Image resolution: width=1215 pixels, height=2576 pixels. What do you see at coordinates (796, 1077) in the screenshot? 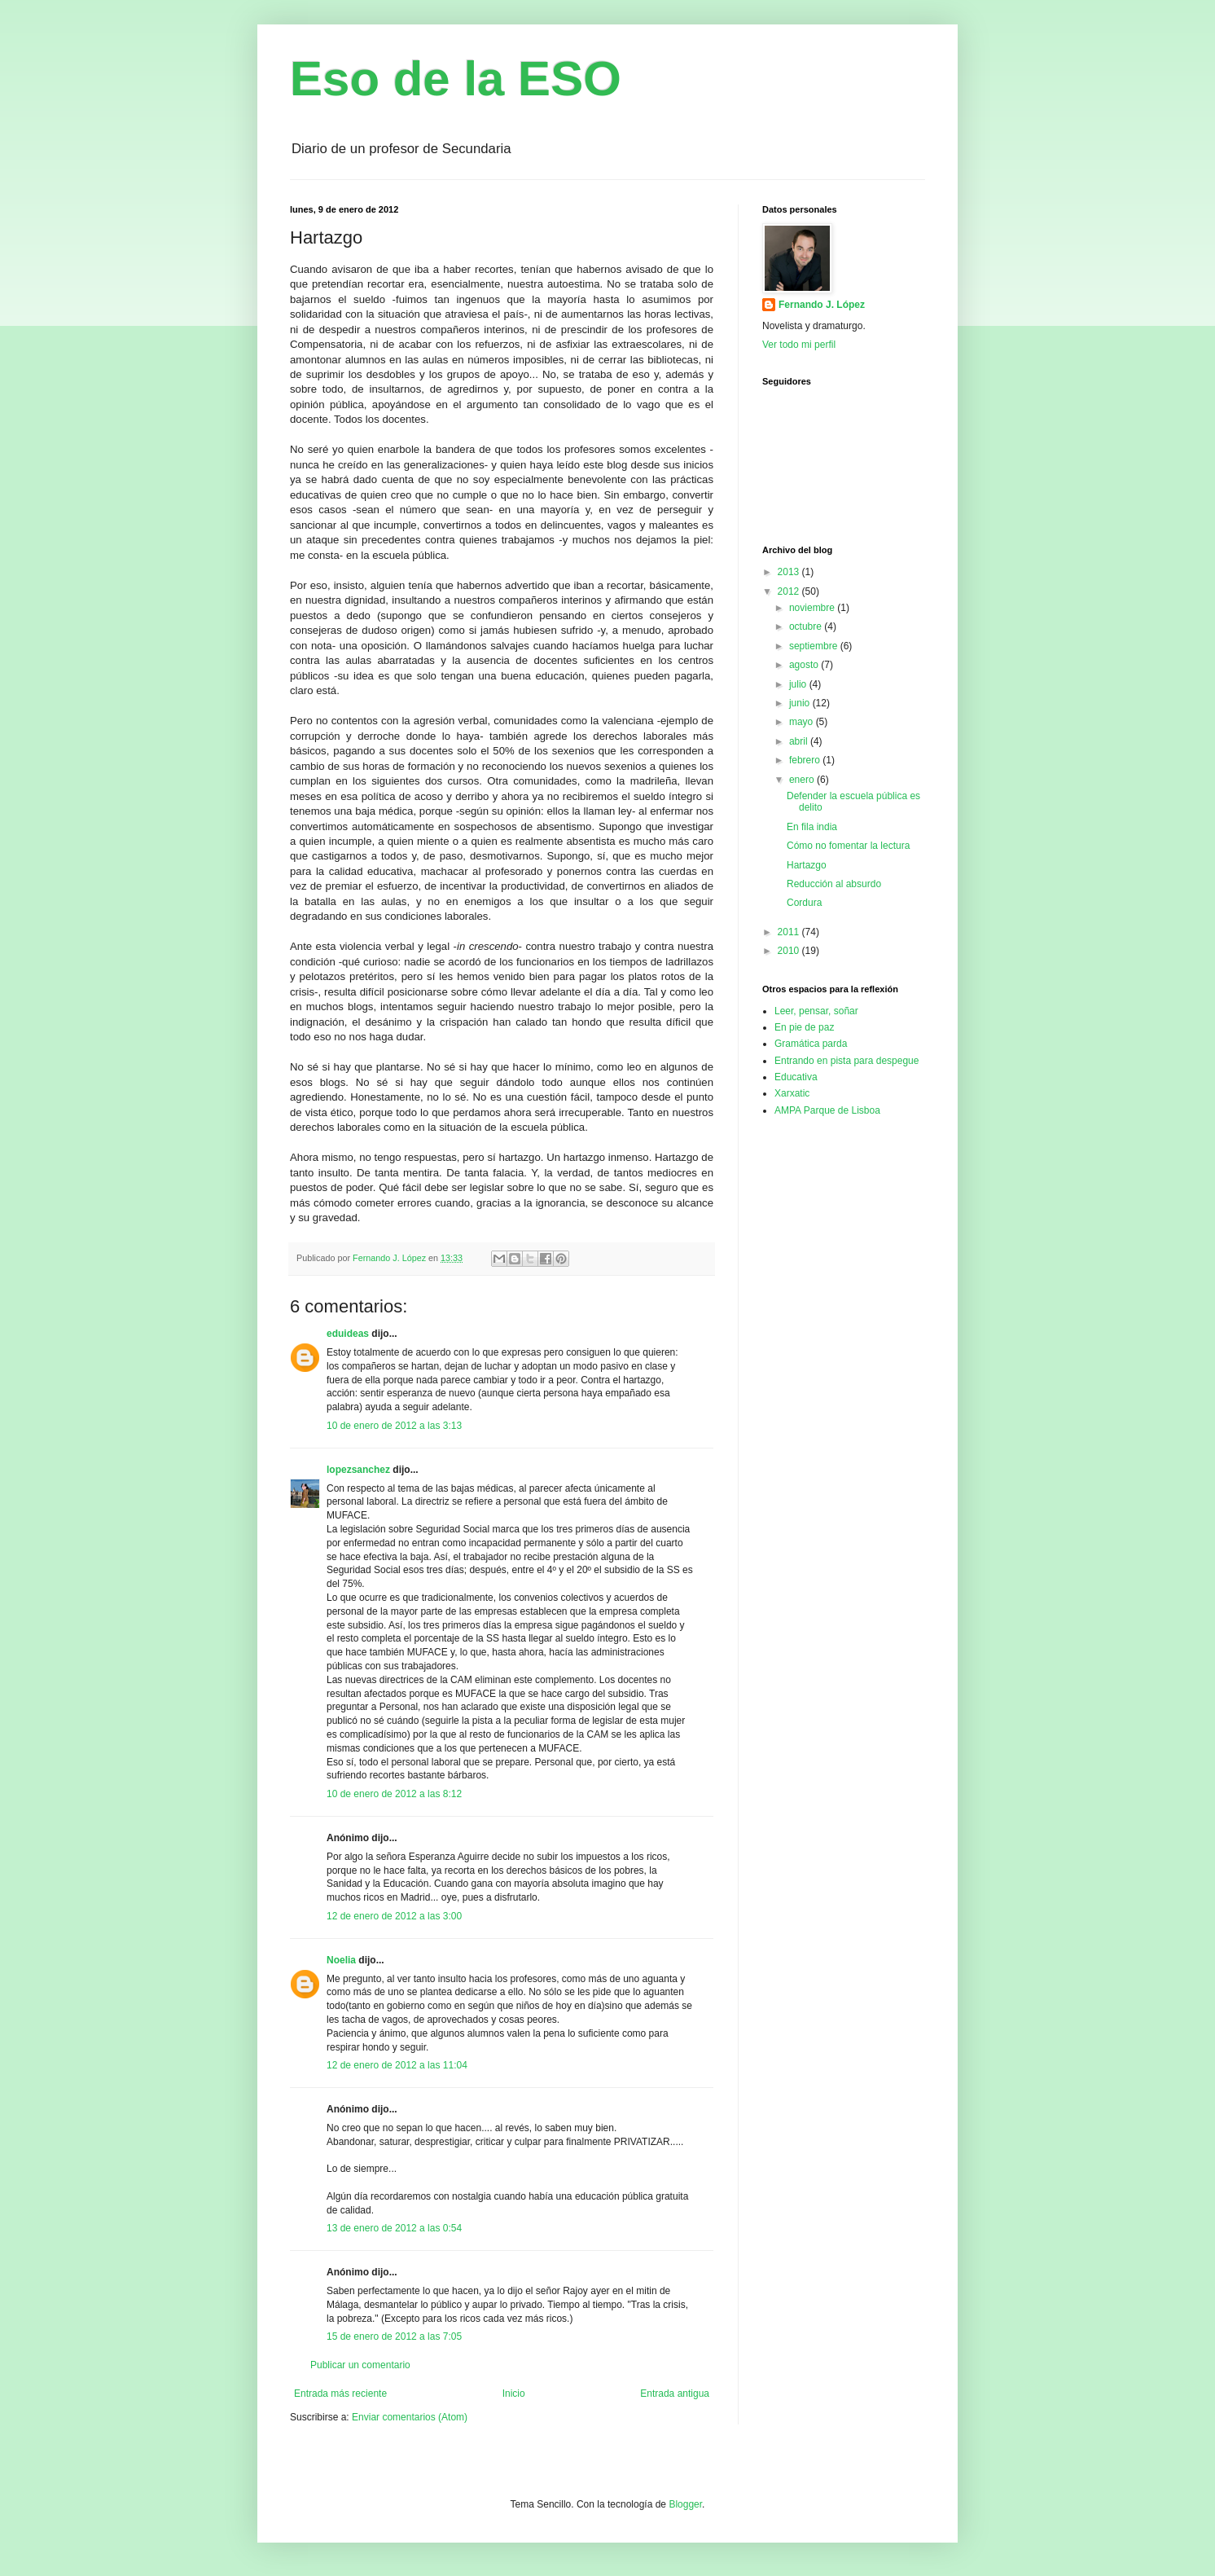
I see `Educativa` at bounding box center [796, 1077].